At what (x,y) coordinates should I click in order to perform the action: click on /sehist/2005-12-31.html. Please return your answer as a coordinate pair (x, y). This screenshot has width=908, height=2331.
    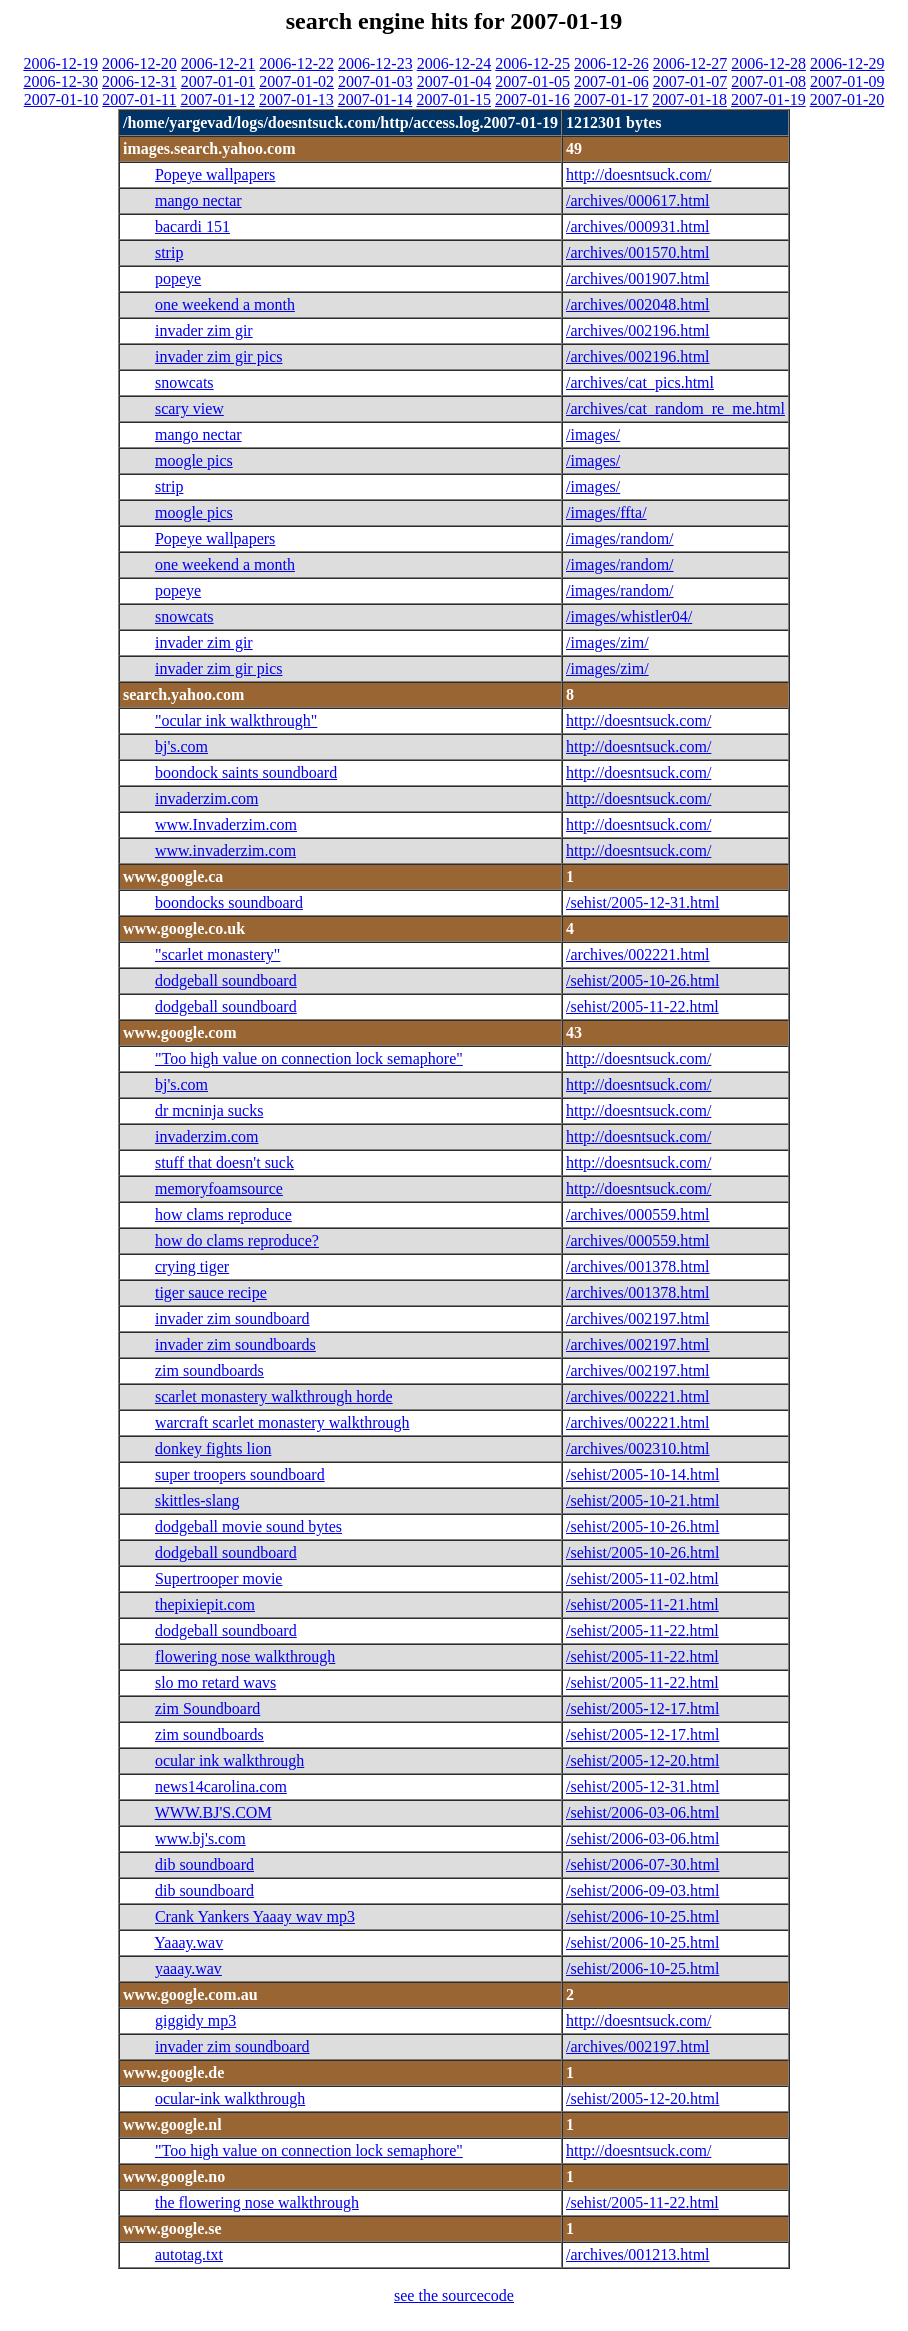
    Looking at the image, I should click on (642, 902).